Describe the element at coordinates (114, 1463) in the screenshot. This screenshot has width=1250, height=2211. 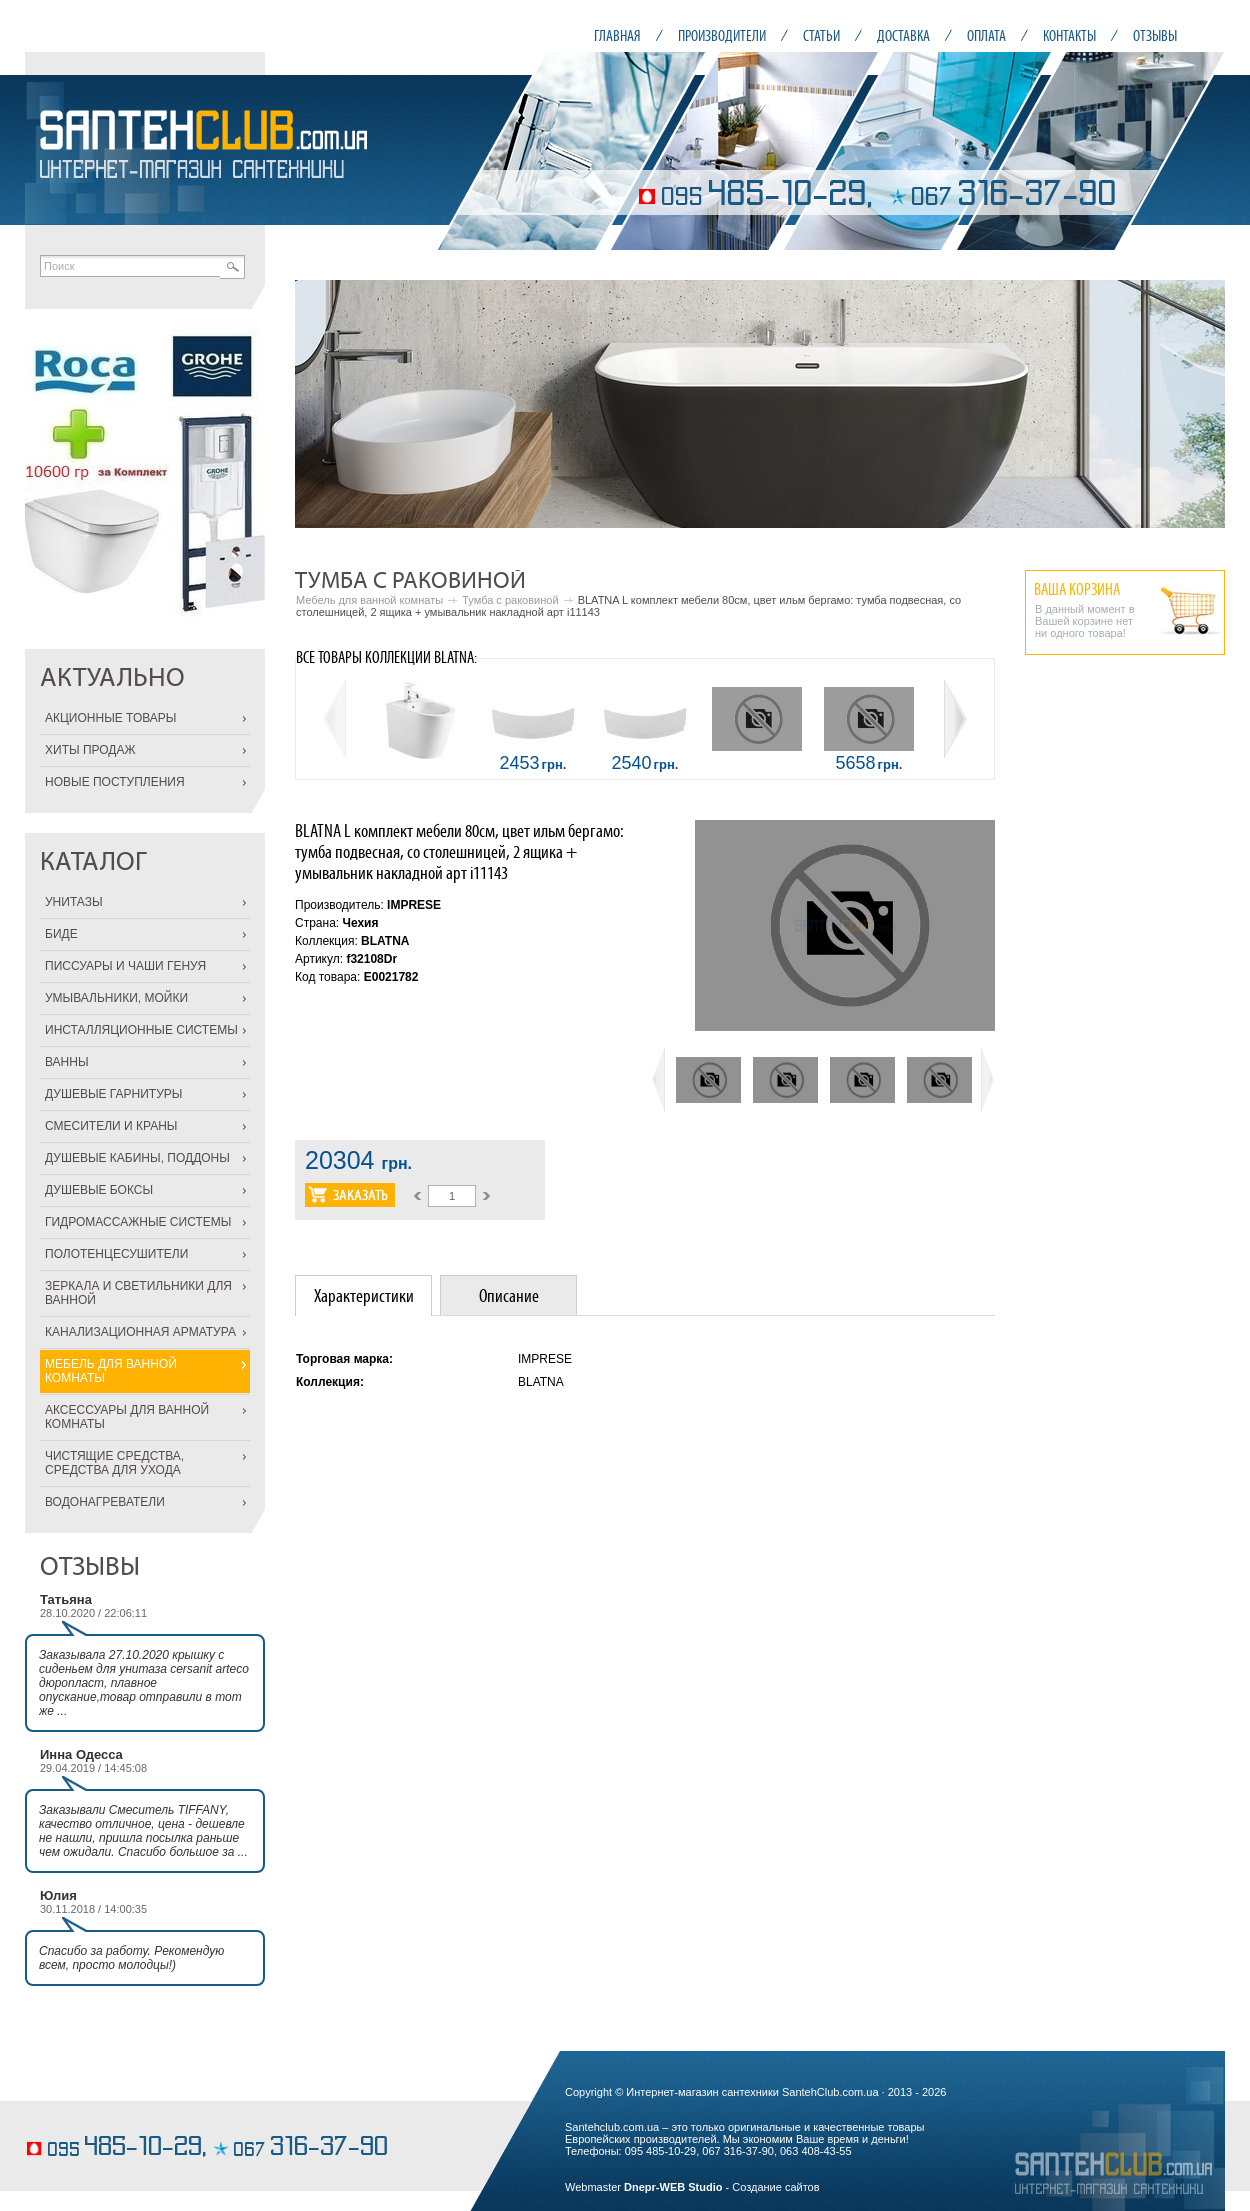
I see `ЧИСТЯЩИЕ СРЕДСТВА, СРЕДСТВА ДЛЯ УХОДА` at that location.